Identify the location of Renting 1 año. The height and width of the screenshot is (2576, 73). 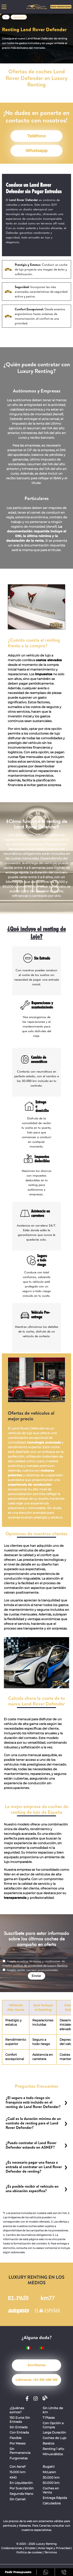
(53, 2449).